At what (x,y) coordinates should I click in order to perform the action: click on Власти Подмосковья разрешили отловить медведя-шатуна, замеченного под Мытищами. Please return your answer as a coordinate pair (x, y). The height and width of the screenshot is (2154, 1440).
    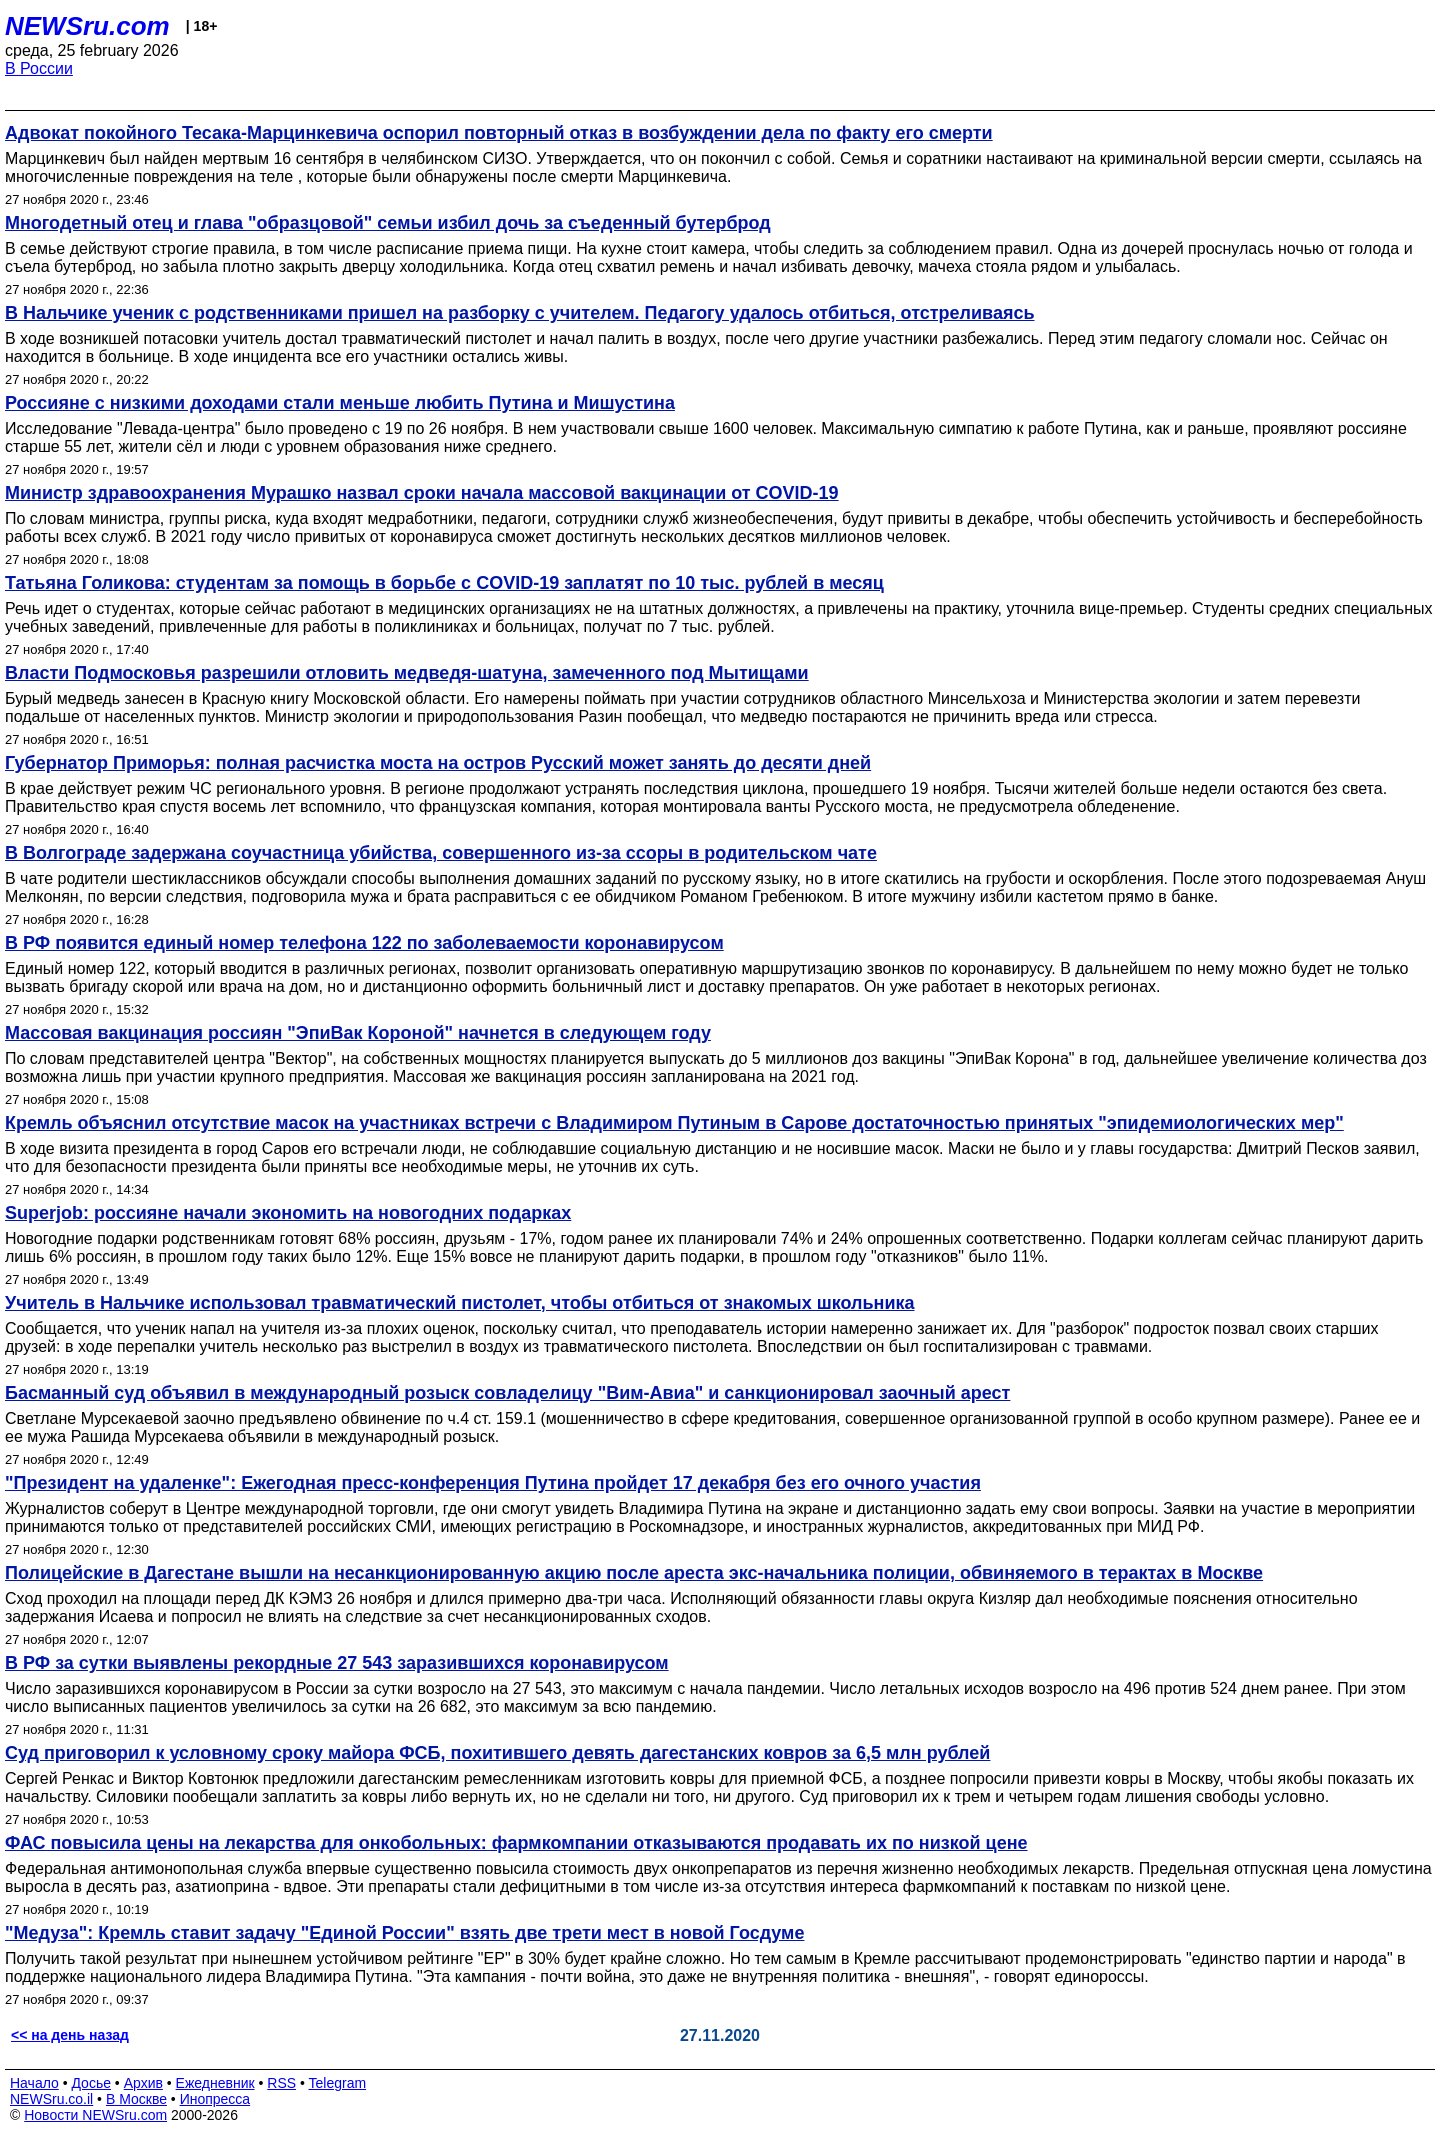
    Looking at the image, I should click on (407, 673).